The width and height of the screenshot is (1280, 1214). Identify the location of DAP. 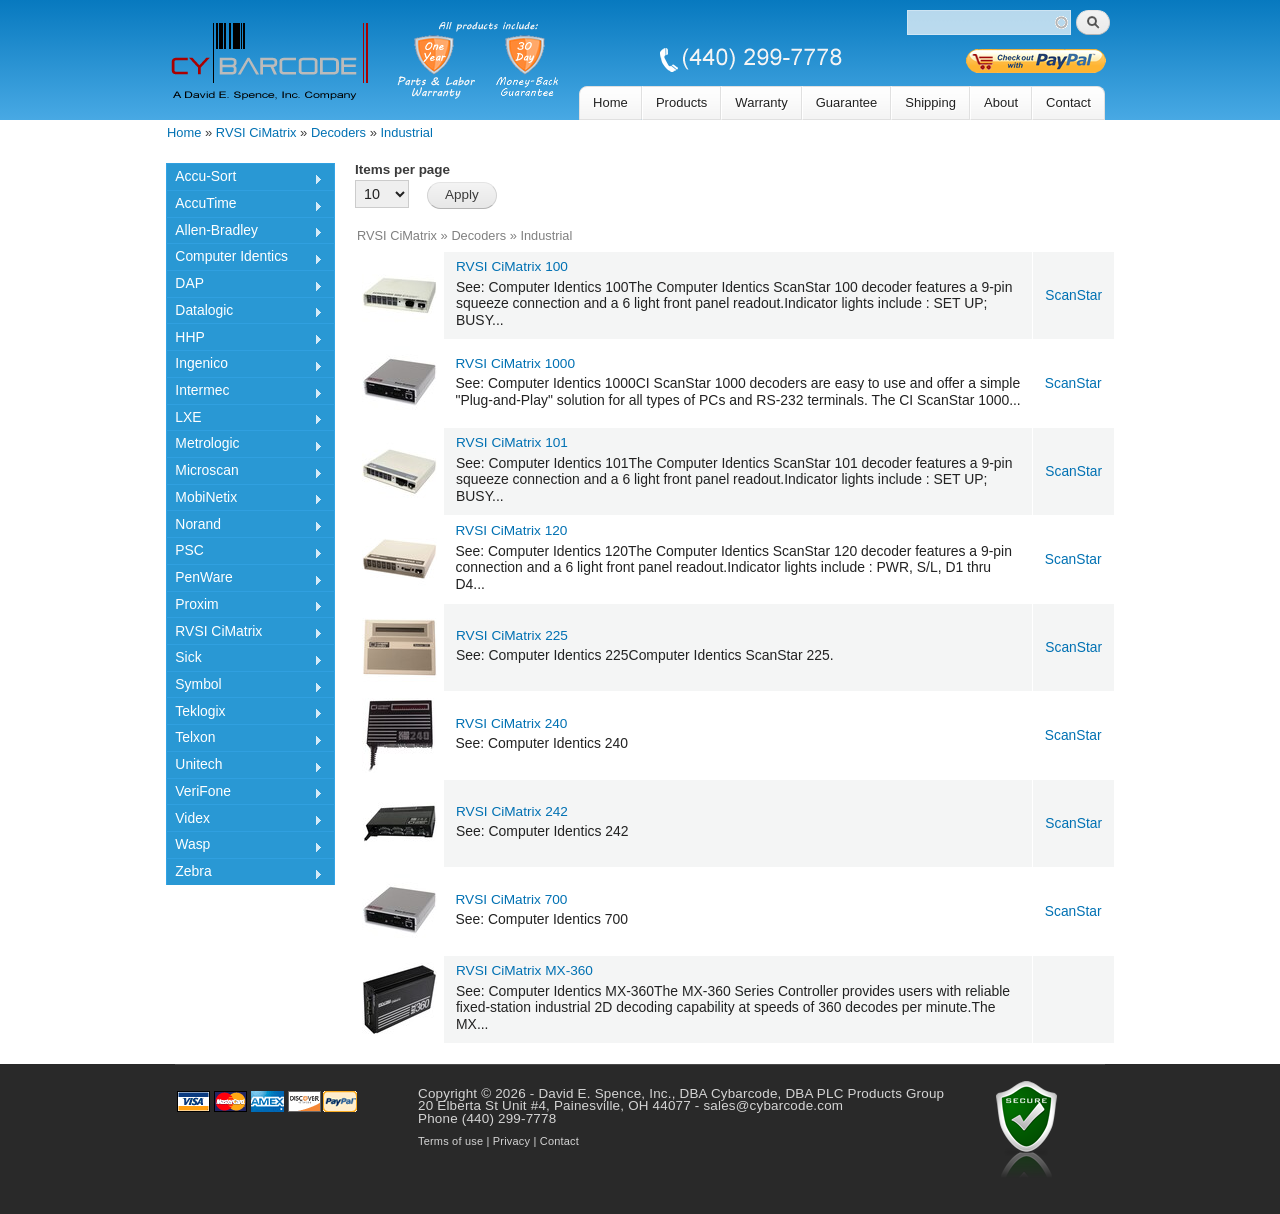
(244, 286).